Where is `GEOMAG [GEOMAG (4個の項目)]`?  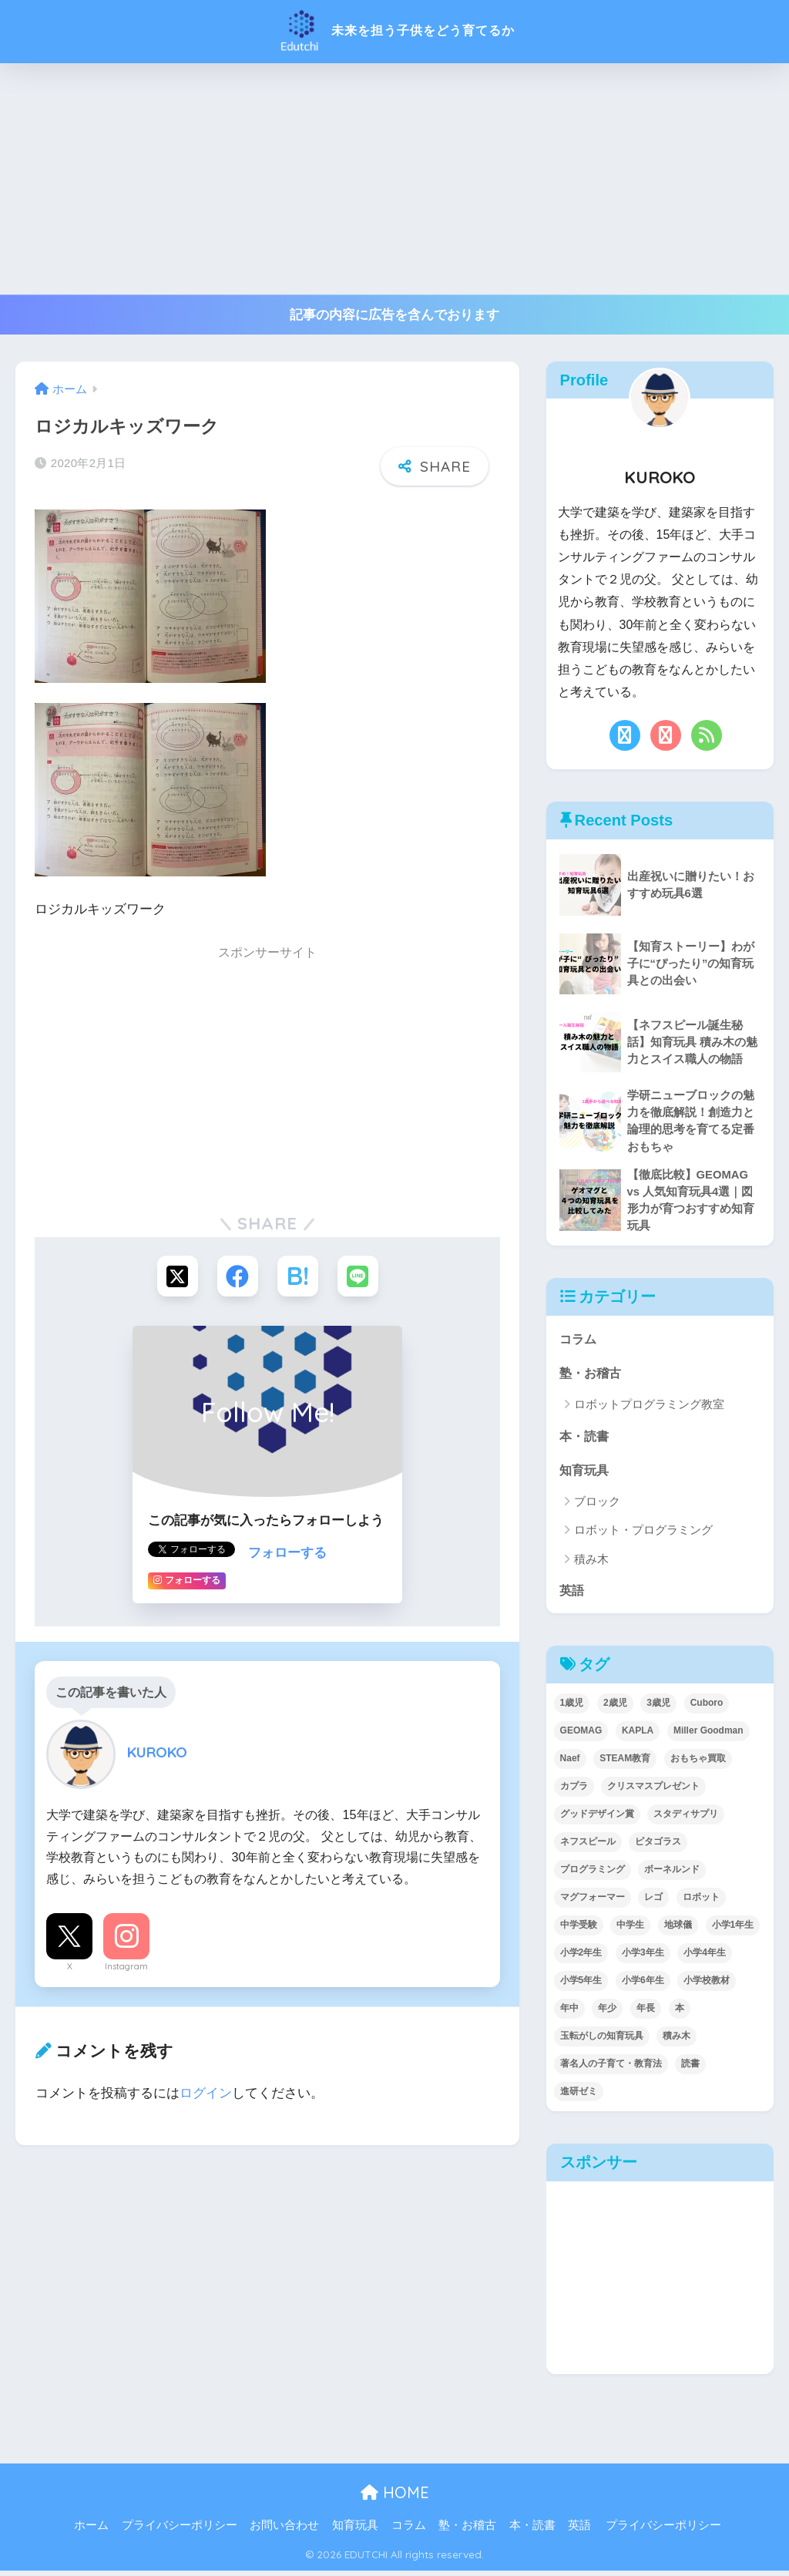 GEOMAG [GEOMAG (4個の項目)] is located at coordinates (581, 1735).